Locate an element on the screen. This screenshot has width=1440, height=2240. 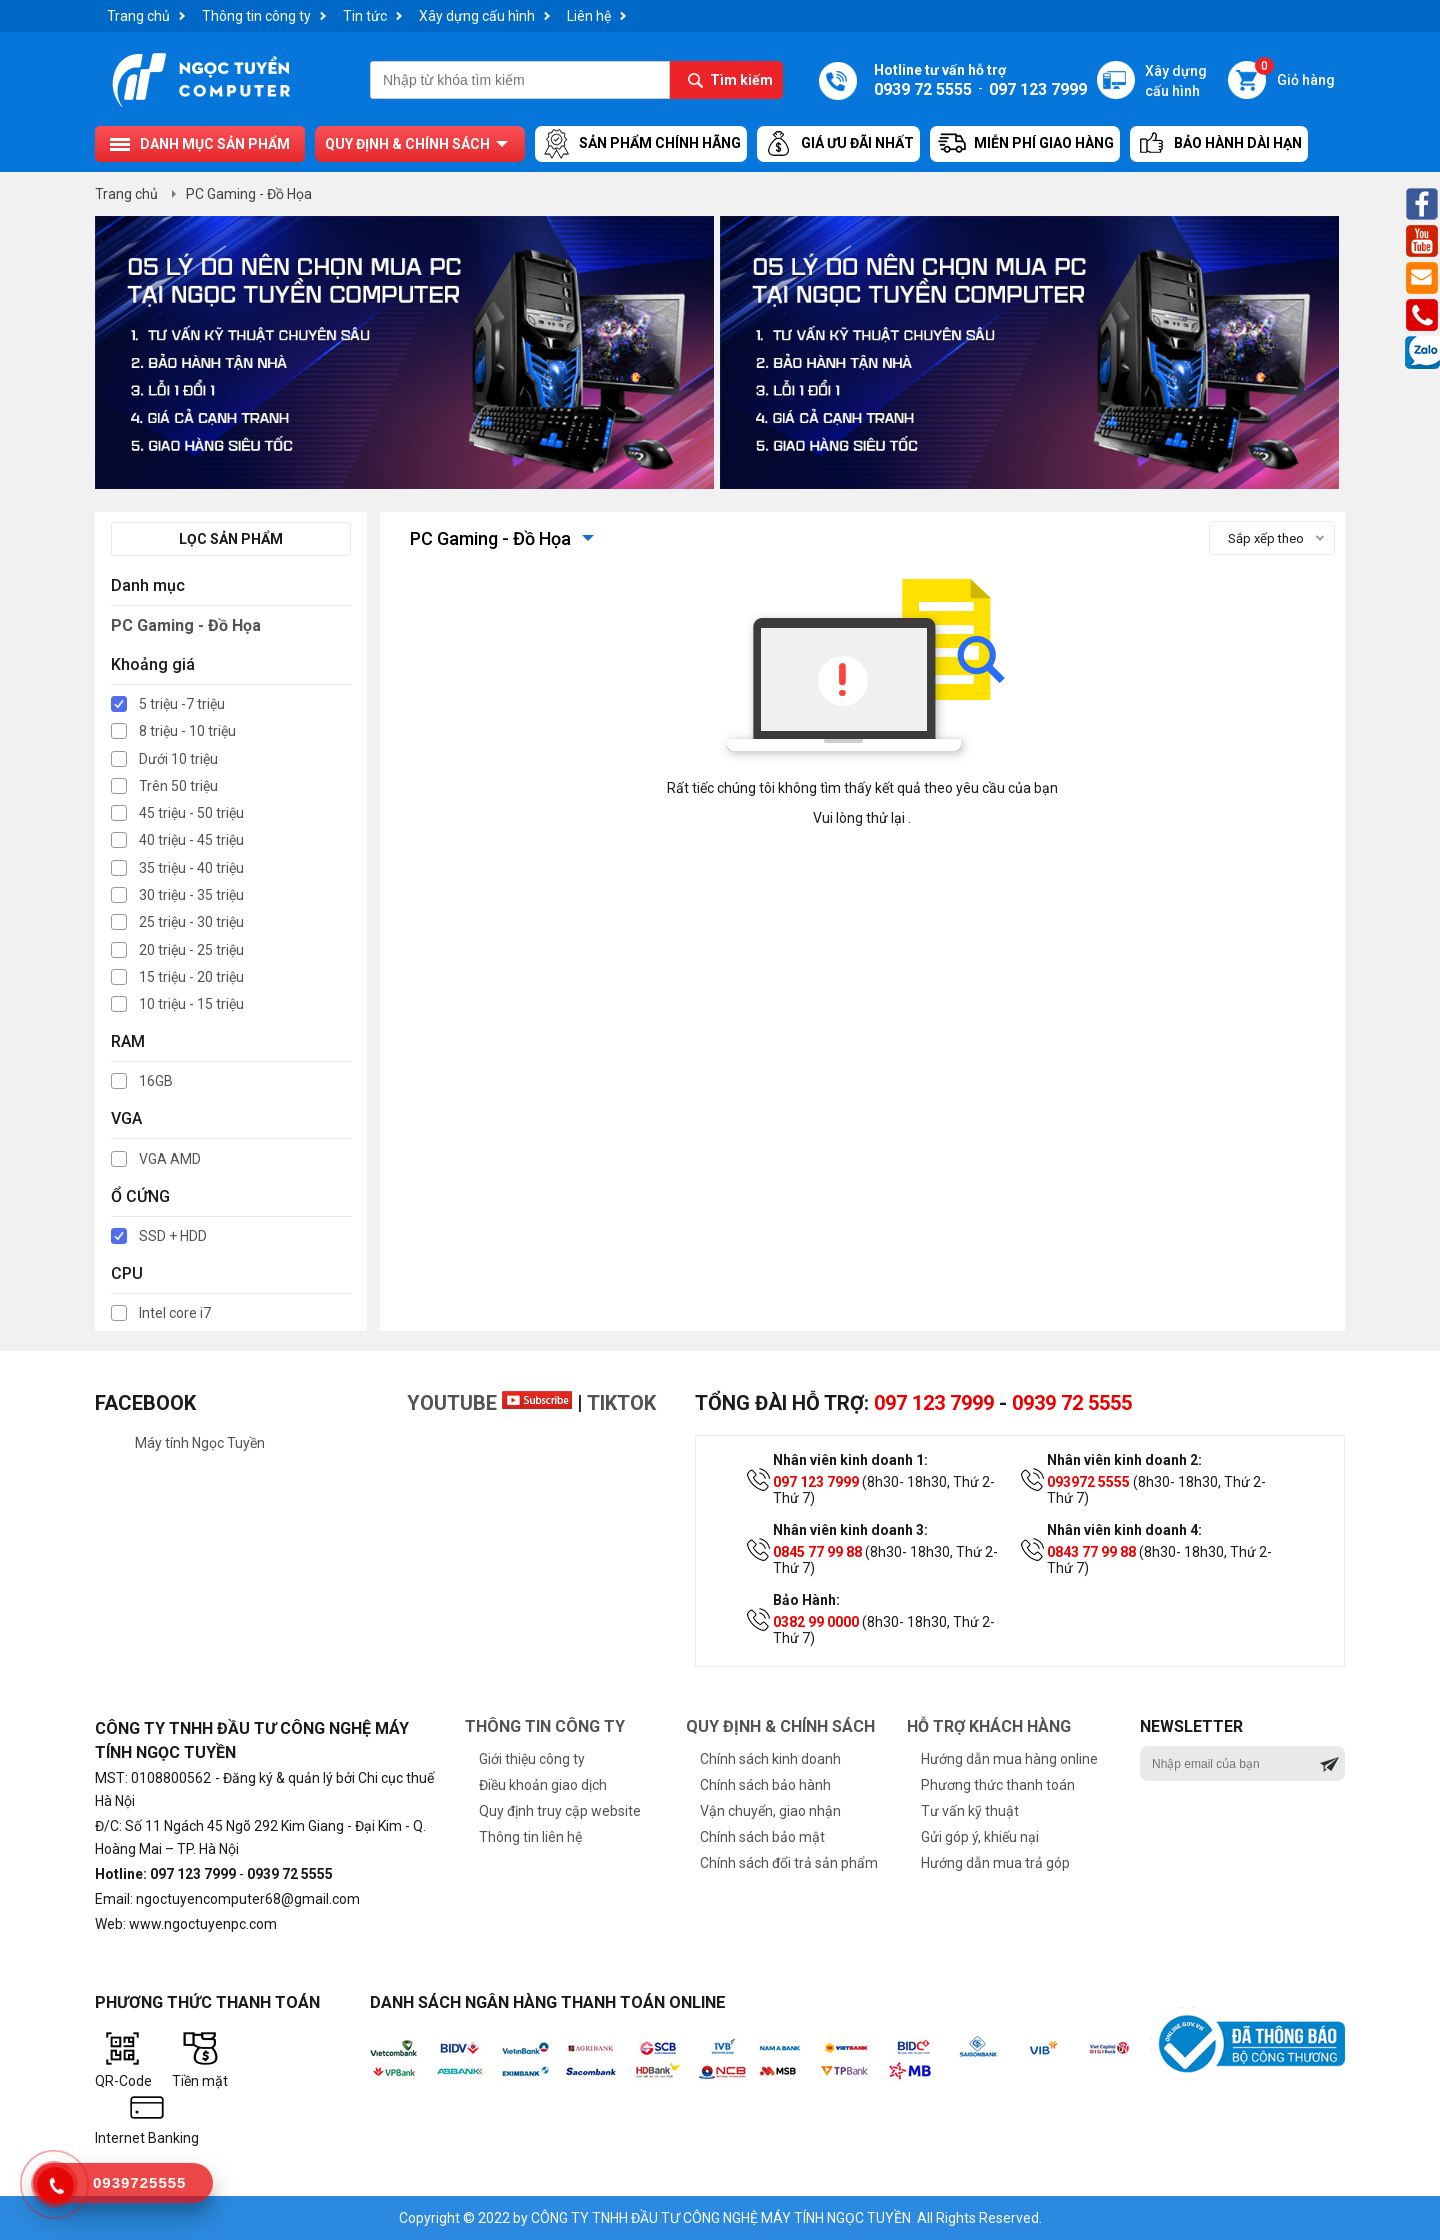
0845 77 99 88 is located at coordinates (817, 1552).